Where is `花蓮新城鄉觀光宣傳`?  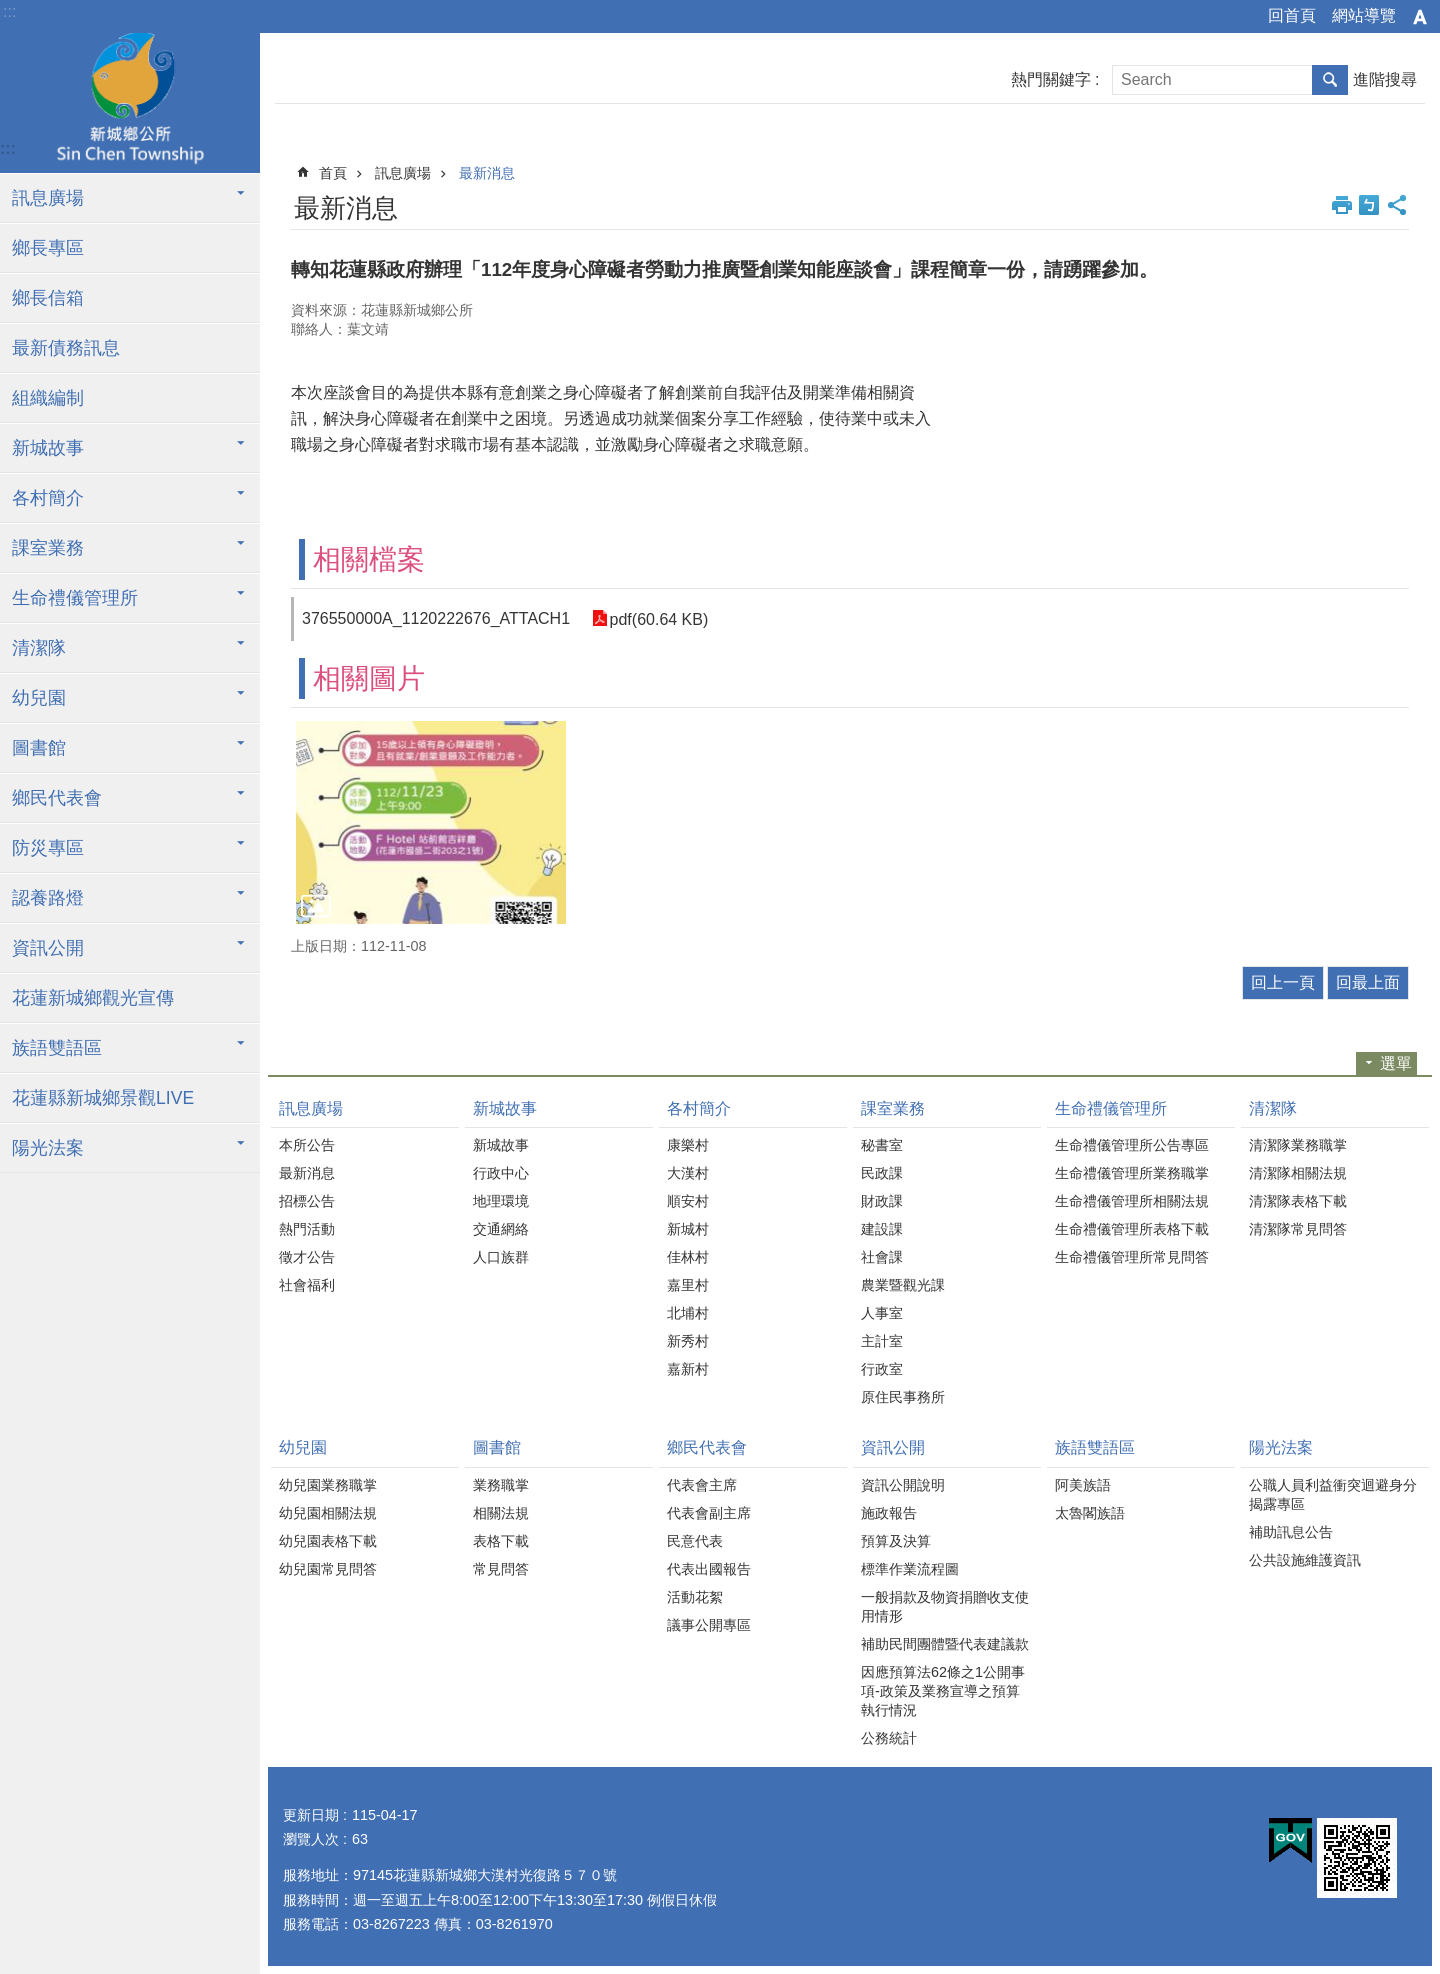 花蓮新城鄉觀光宣傳 is located at coordinates (93, 998).